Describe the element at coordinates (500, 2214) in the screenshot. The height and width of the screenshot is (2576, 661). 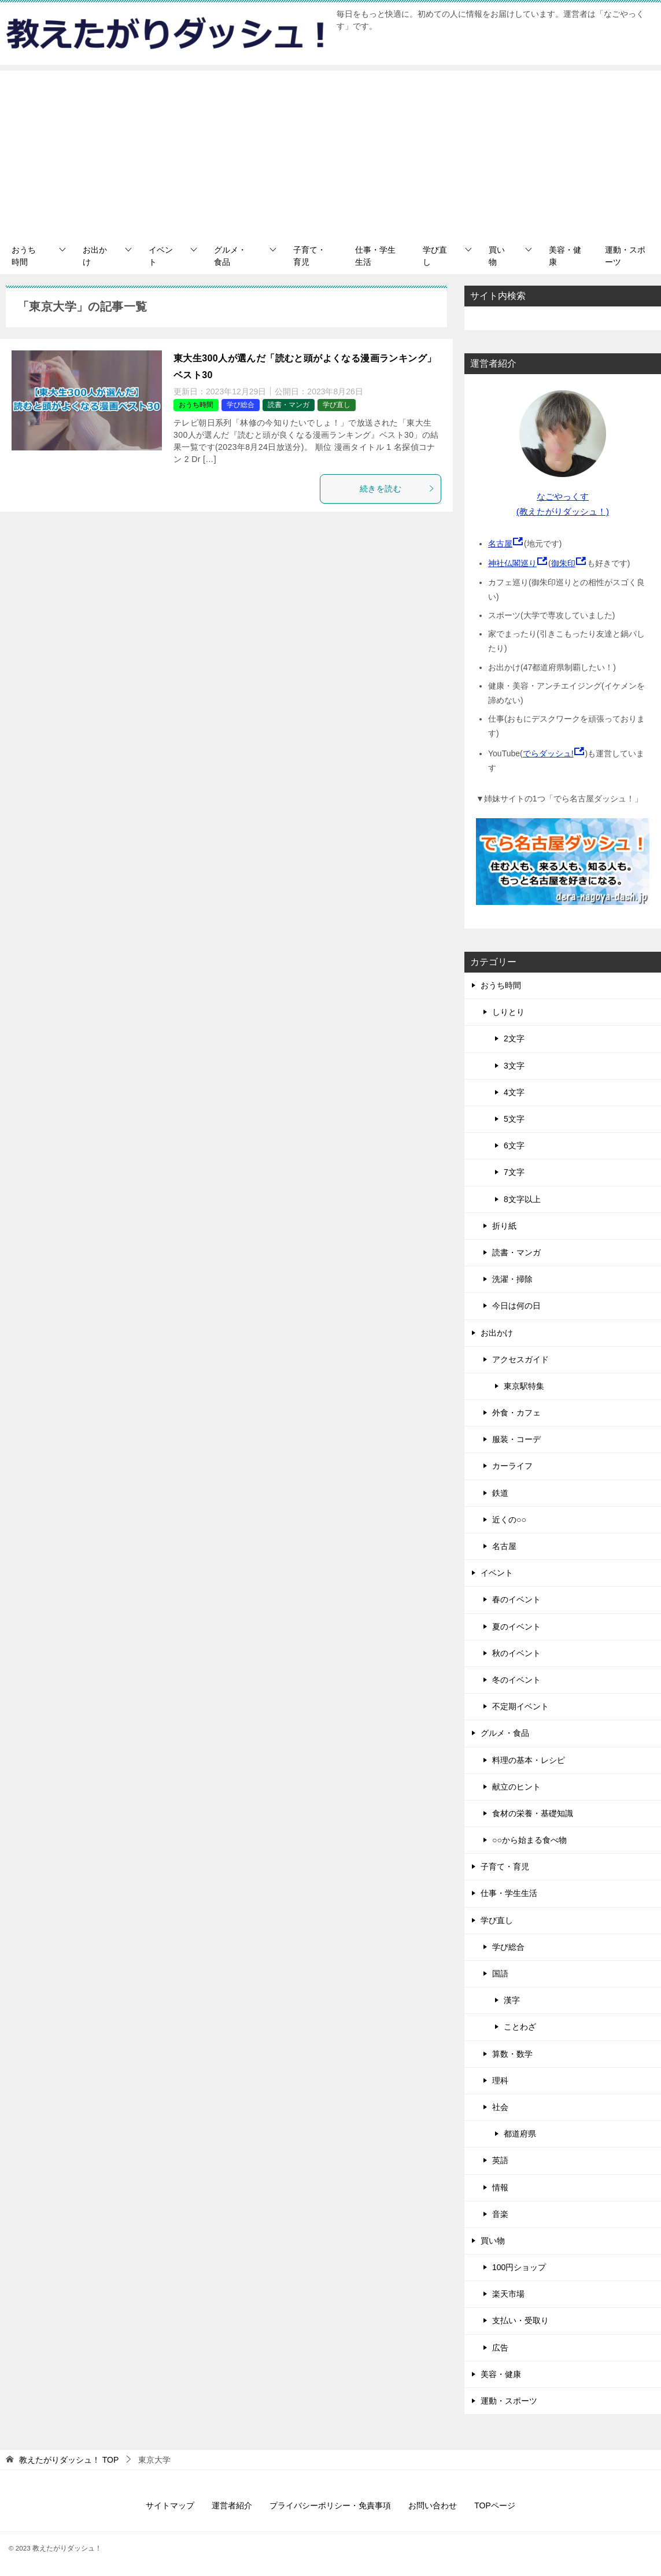
I see `音楽` at that location.